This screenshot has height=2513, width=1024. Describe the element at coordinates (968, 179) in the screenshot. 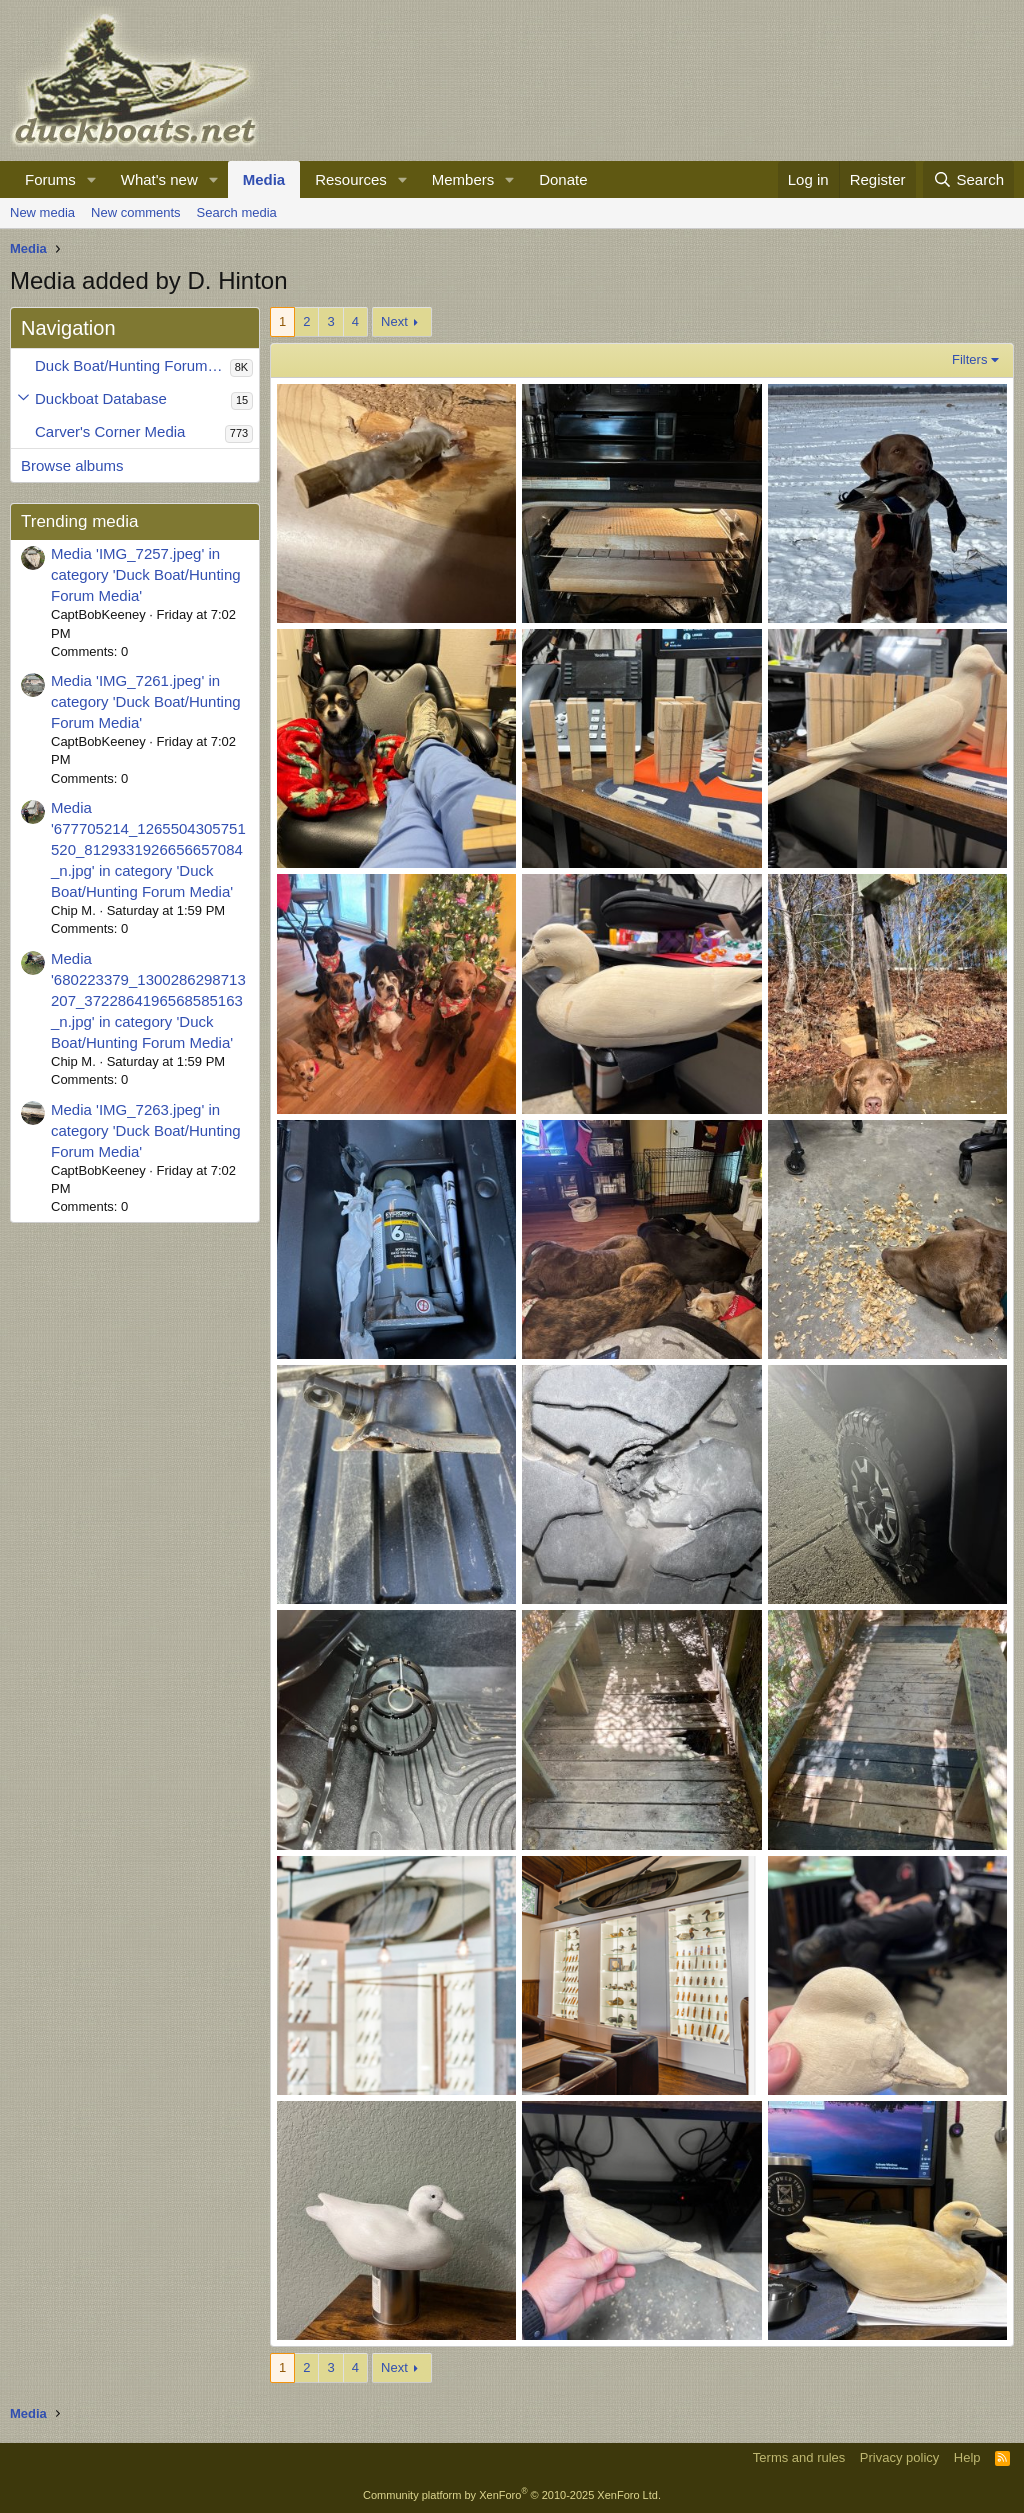

I see `[Search]` at that location.